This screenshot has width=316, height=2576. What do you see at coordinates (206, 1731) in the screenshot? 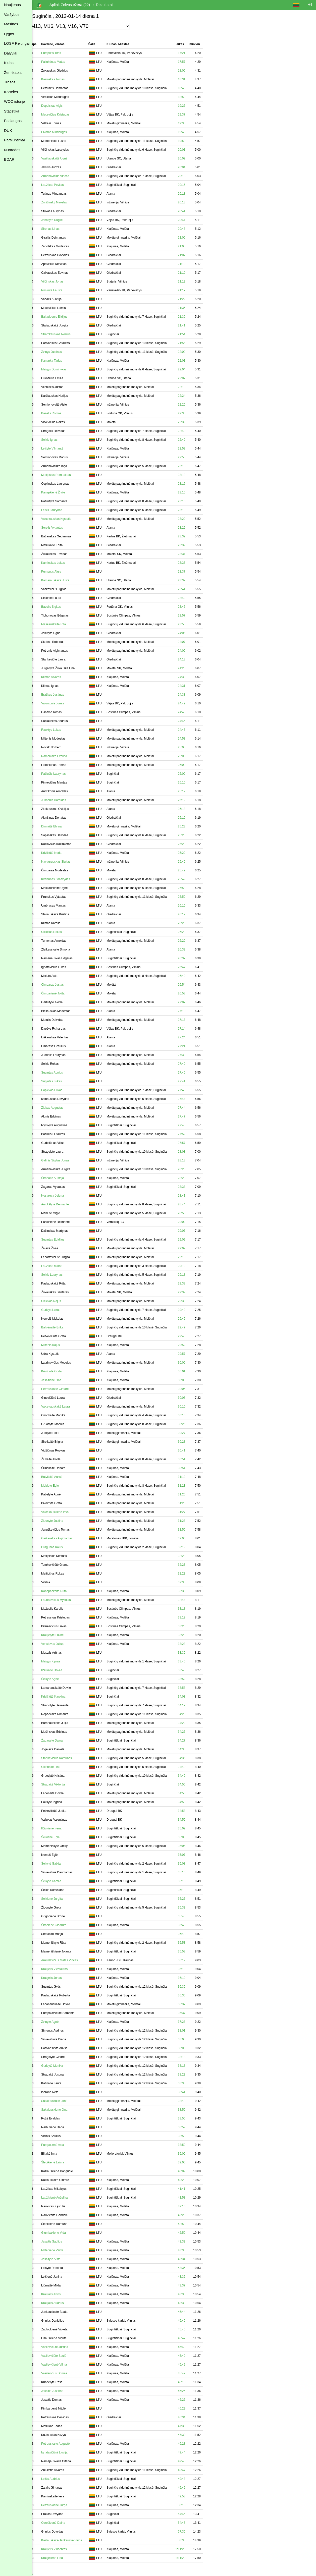
I see `34:26` at bounding box center [206, 1731].